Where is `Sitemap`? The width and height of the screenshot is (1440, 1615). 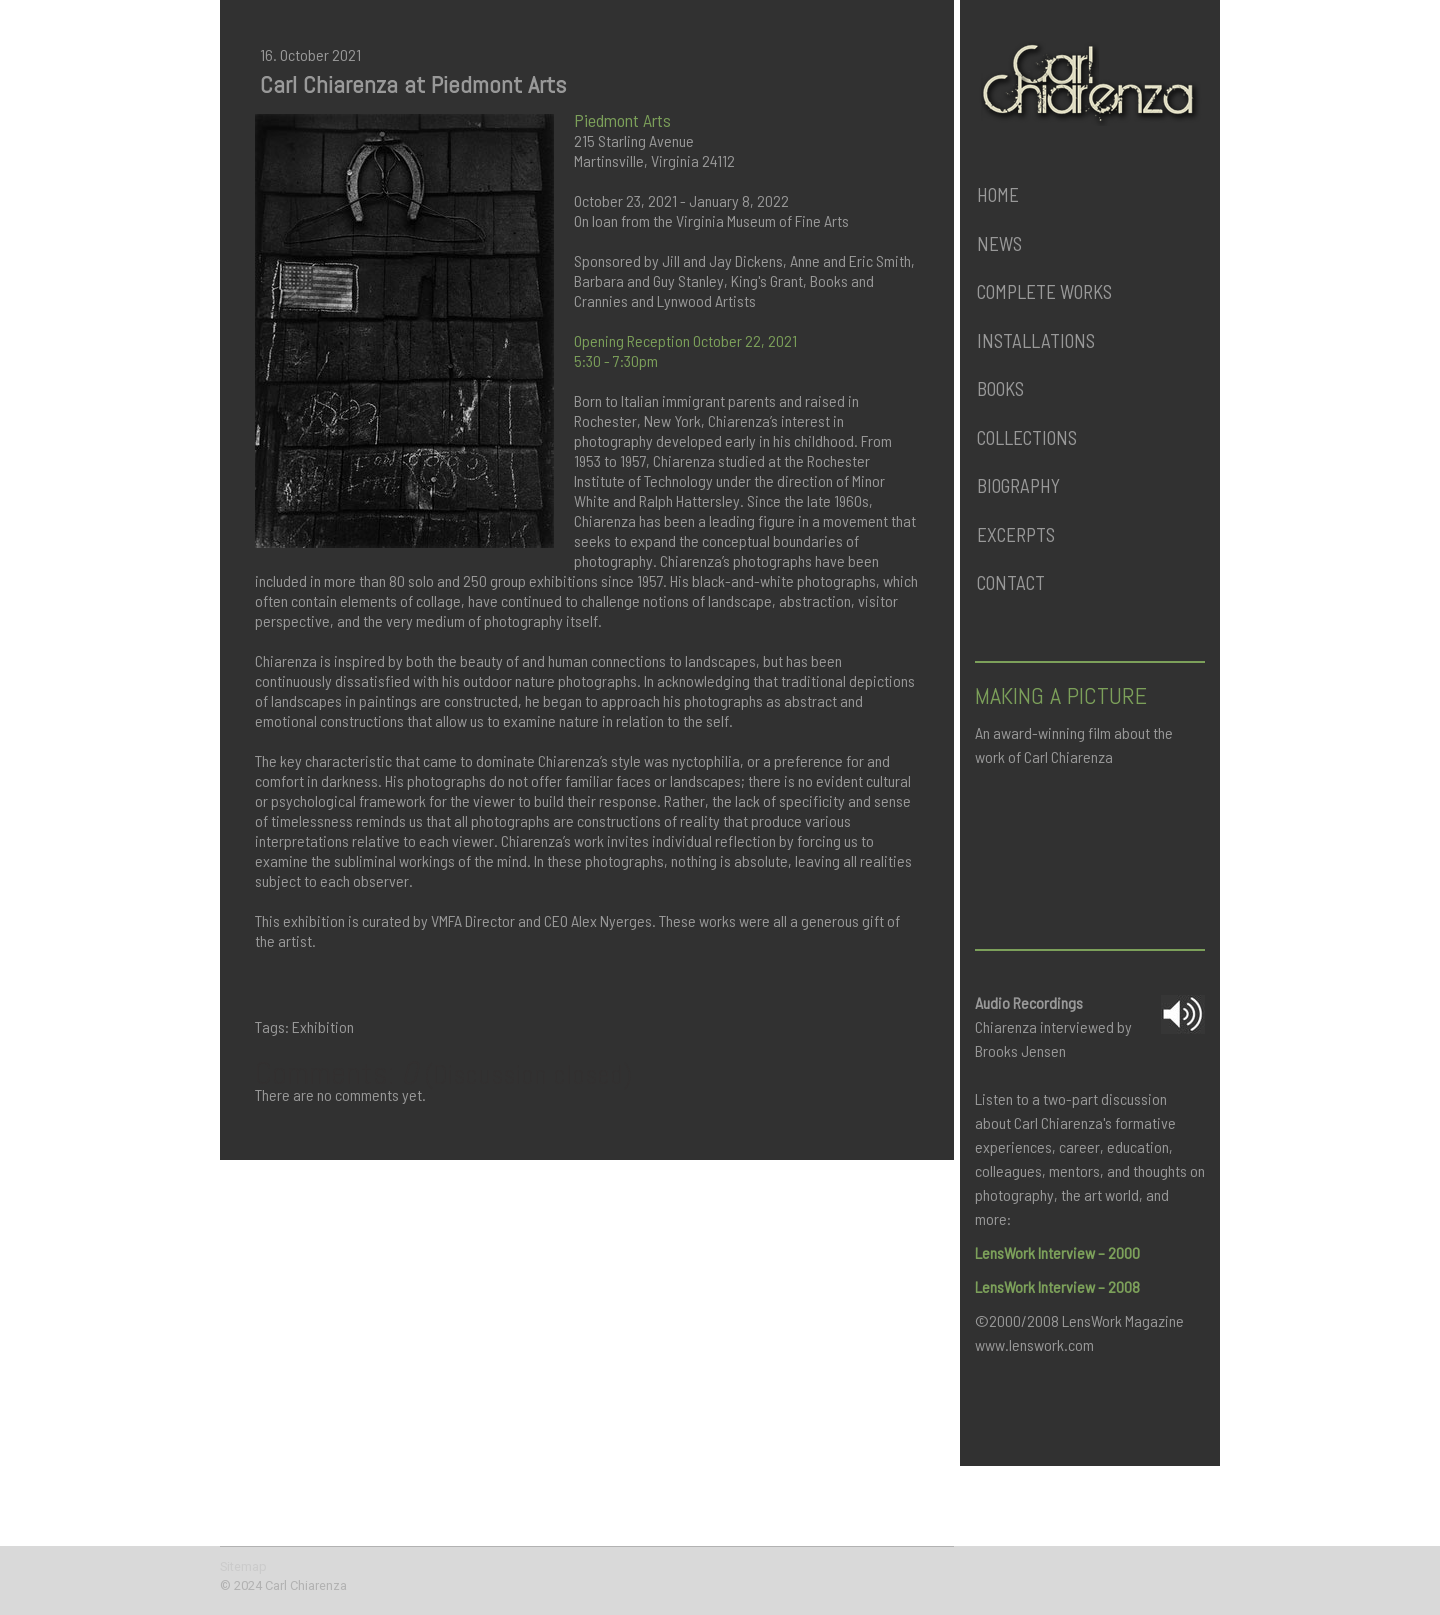
Sitemap is located at coordinates (243, 1566).